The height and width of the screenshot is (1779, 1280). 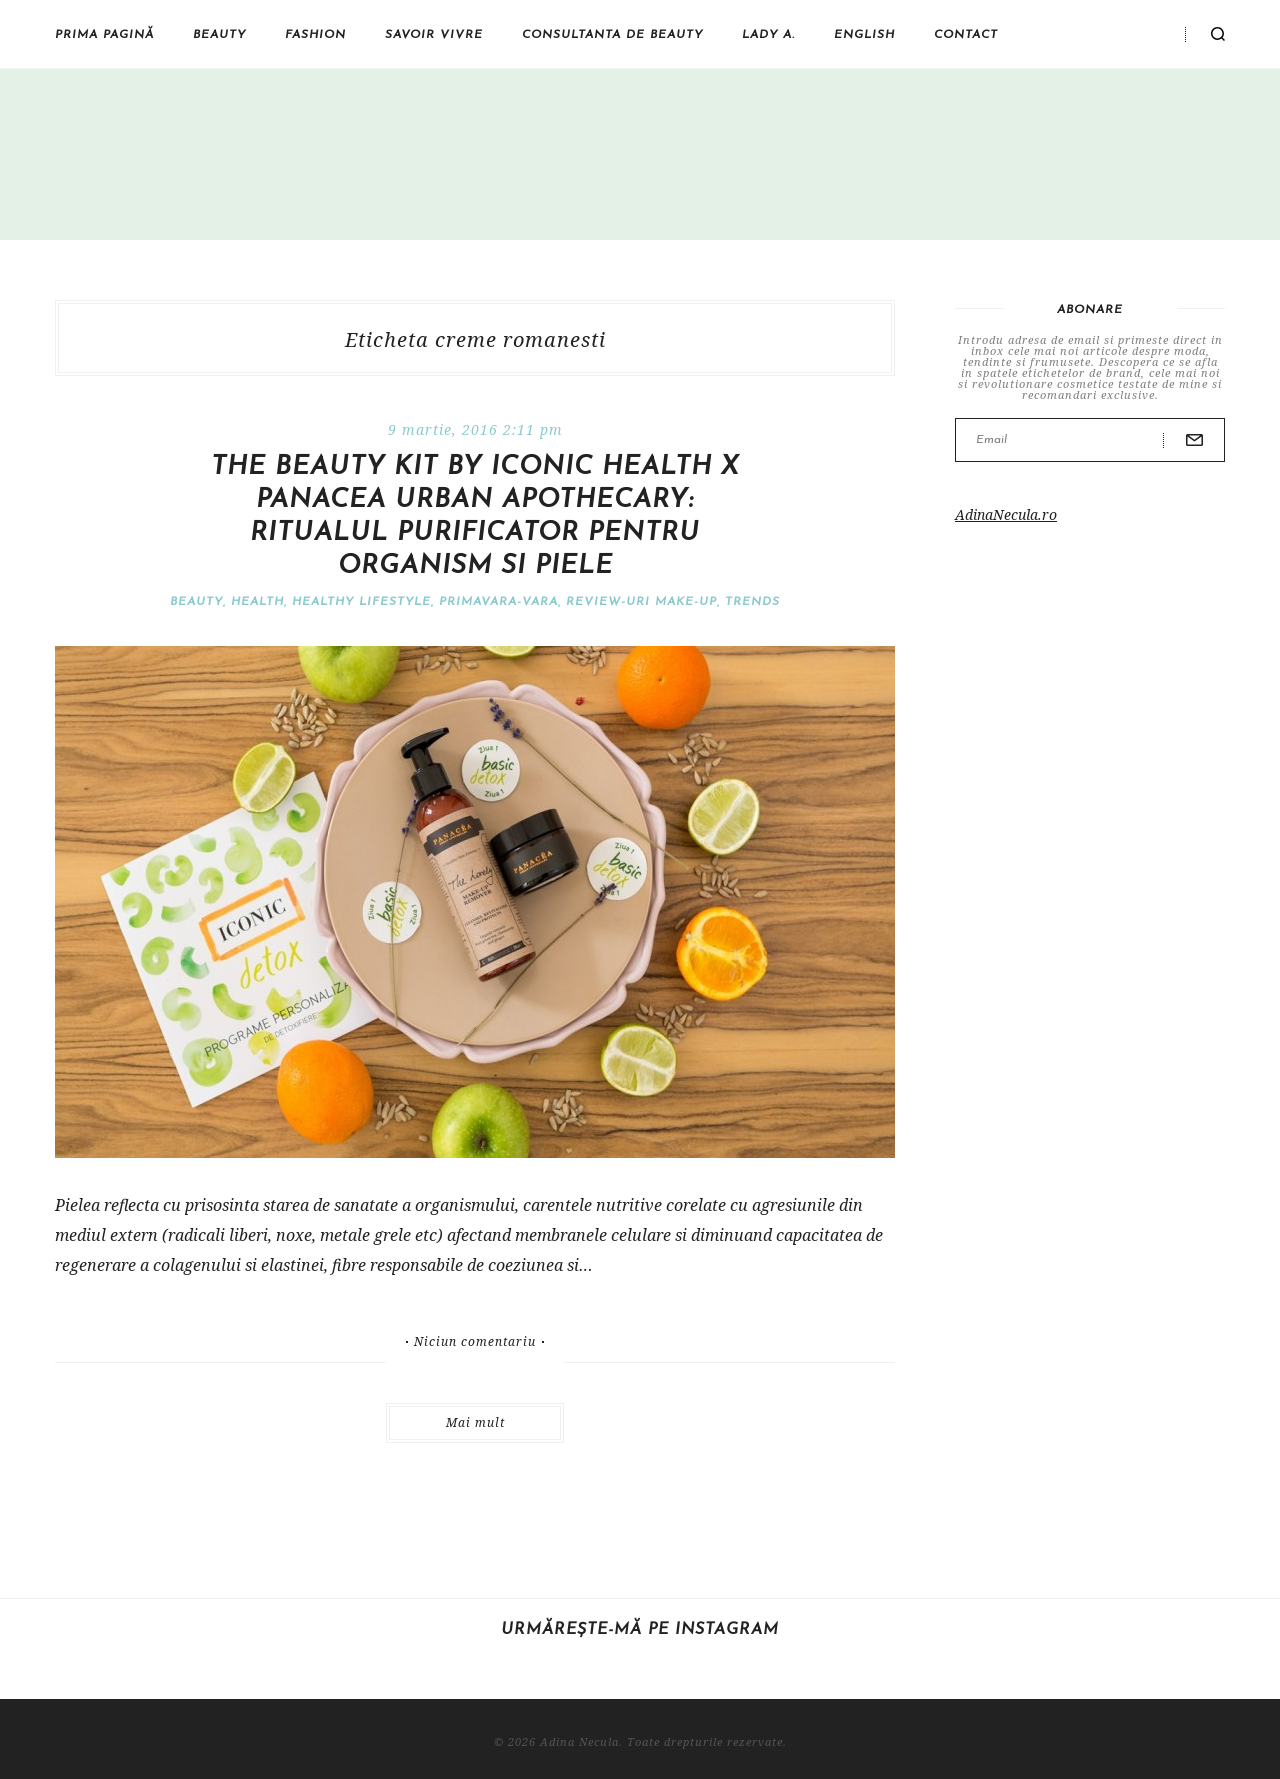 I want to click on Trends, so click(x=752, y=602).